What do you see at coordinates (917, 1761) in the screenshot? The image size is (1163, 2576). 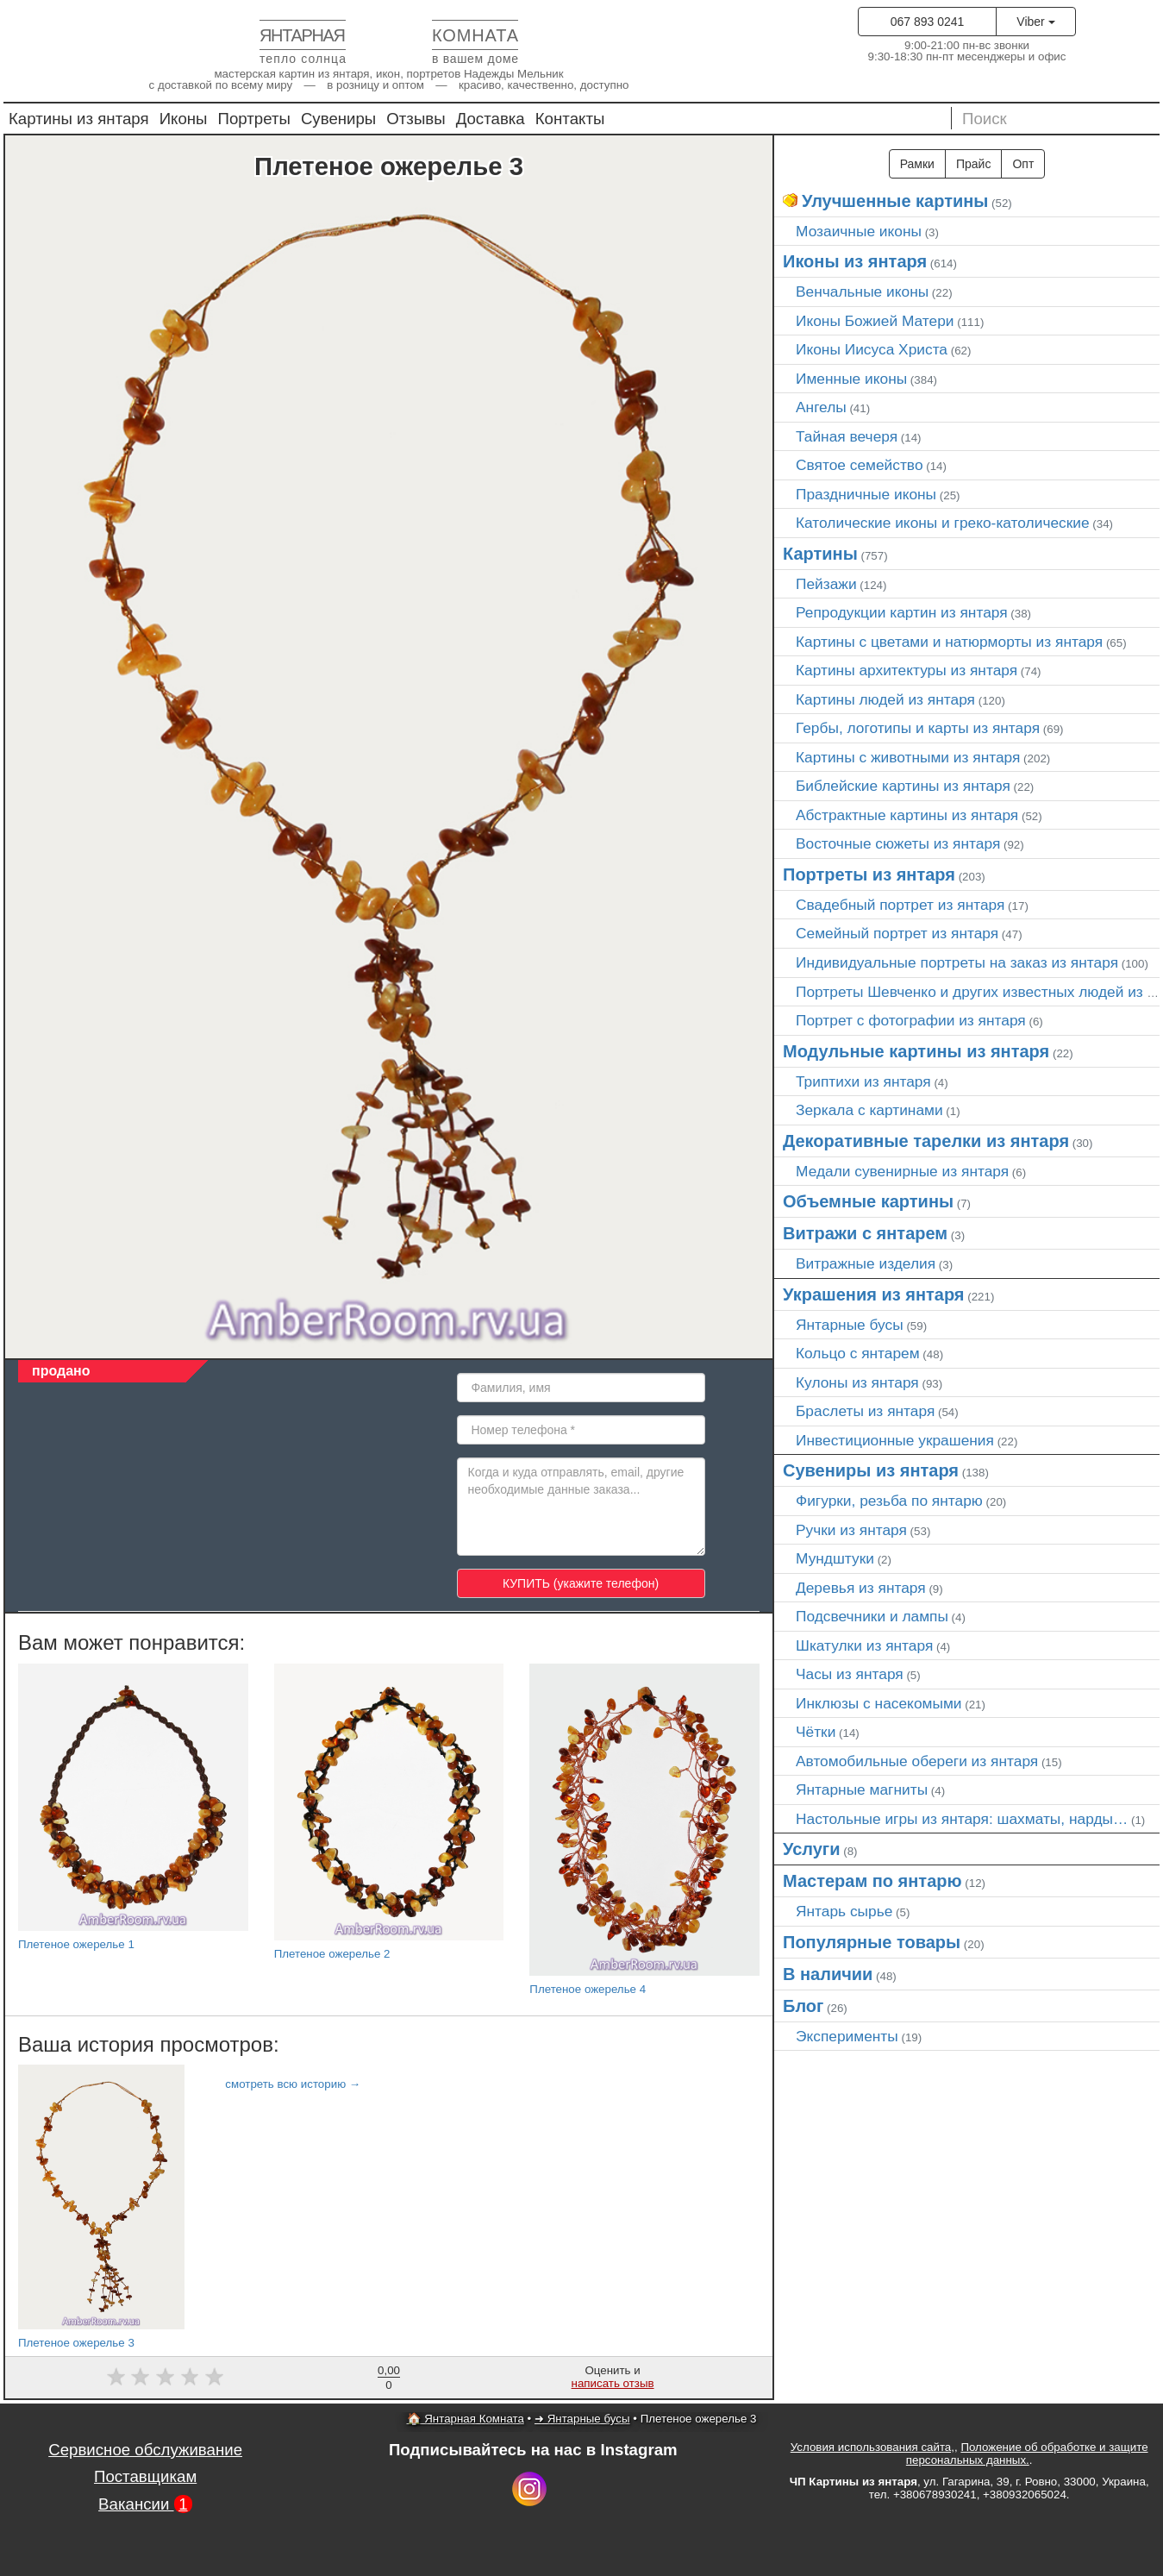 I see `Автомобильные обереги из янтаря` at bounding box center [917, 1761].